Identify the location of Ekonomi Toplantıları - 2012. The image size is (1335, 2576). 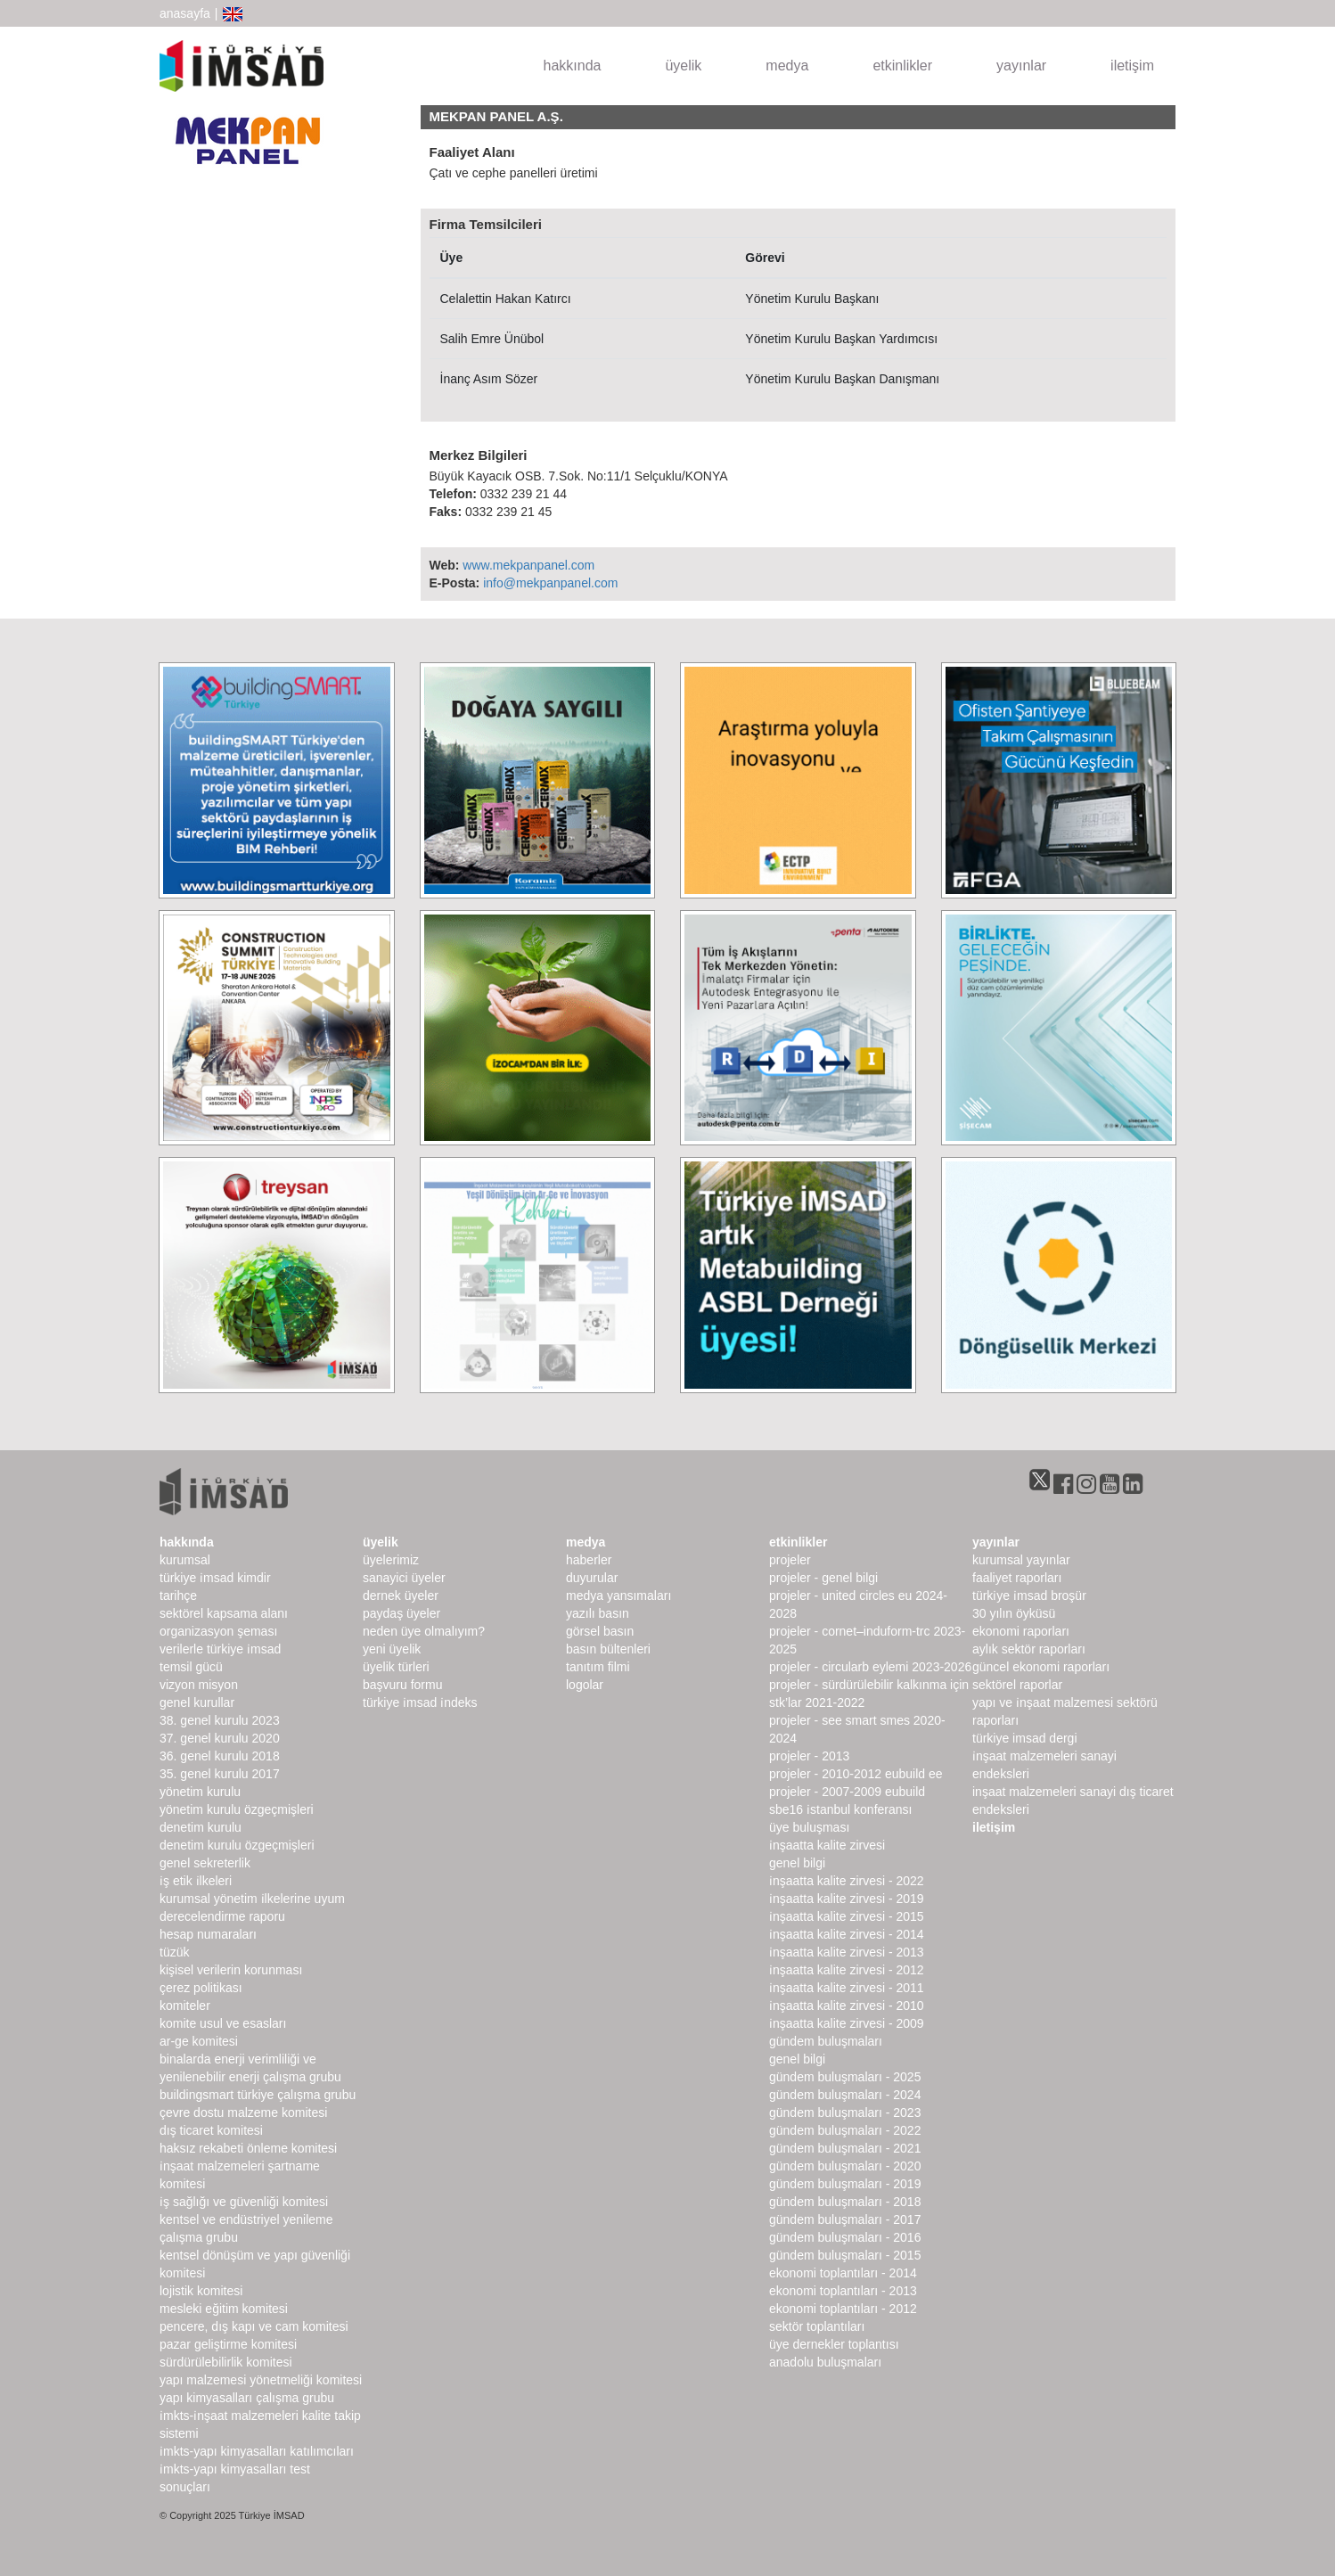
(843, 2308).